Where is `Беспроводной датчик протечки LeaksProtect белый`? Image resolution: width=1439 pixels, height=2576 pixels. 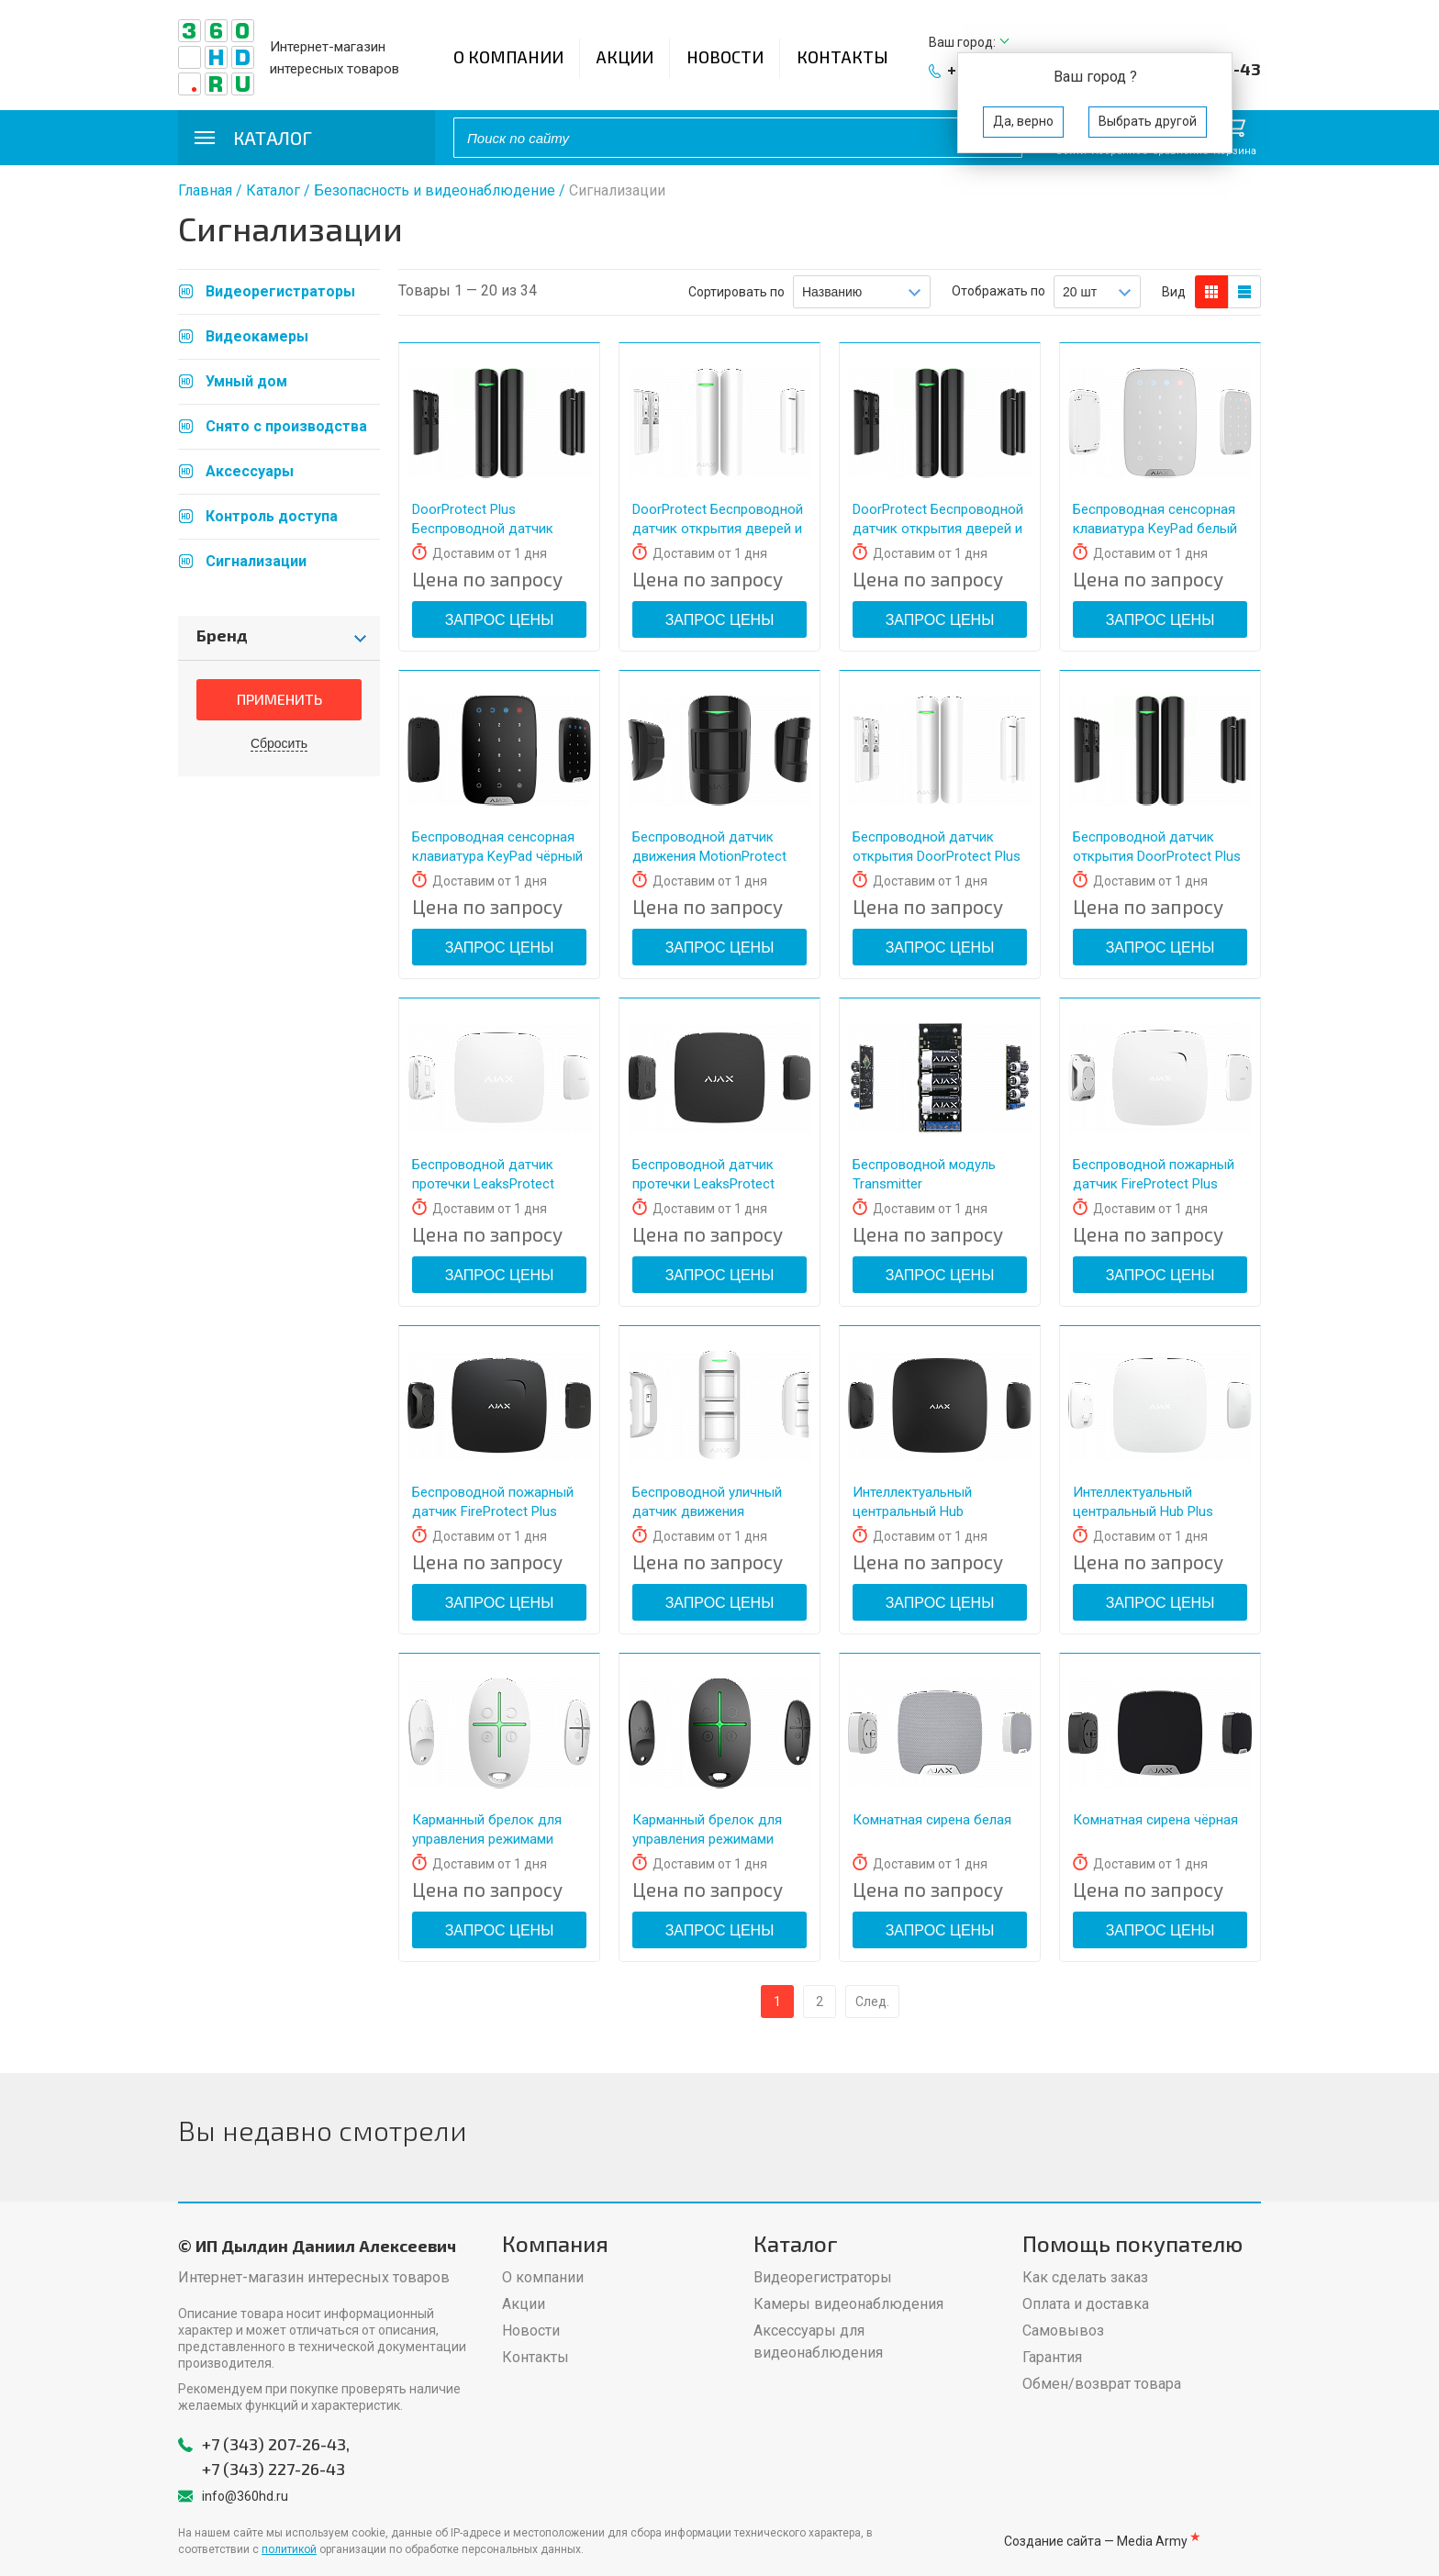 Беспроводной датчик протечки LeaksProtect белый is located at coordinates (483, 1183).